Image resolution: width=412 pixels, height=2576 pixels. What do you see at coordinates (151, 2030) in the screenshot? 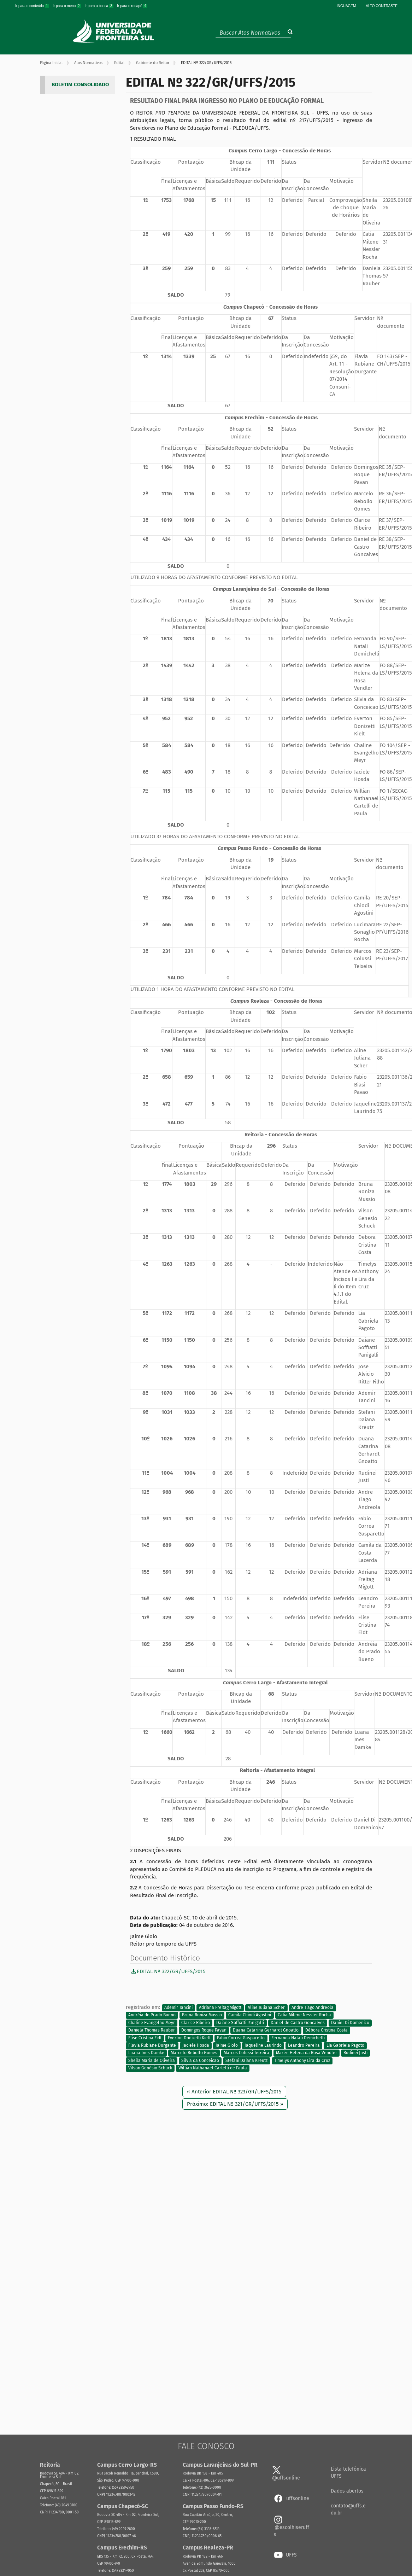
I see `Daniela Thomas Rauber` at bounding box center [151, 2030].